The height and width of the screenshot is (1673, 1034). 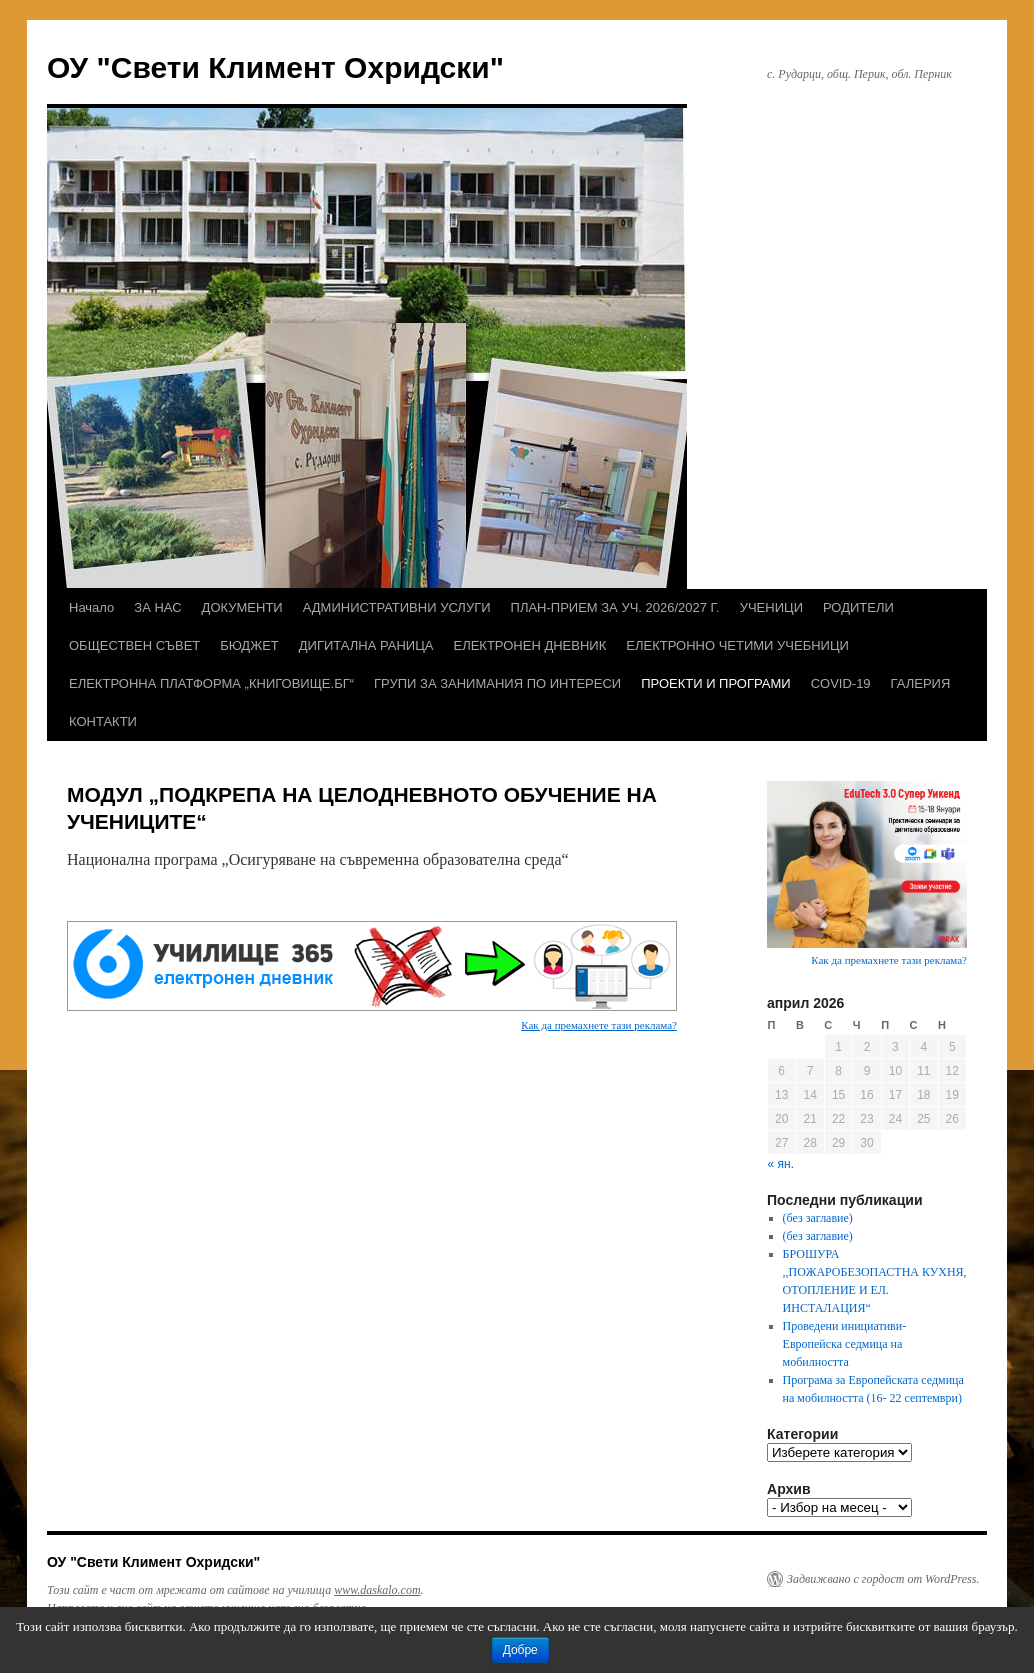 I want to click on ГАЛЕРИЯ, so click(x=921, y=683).